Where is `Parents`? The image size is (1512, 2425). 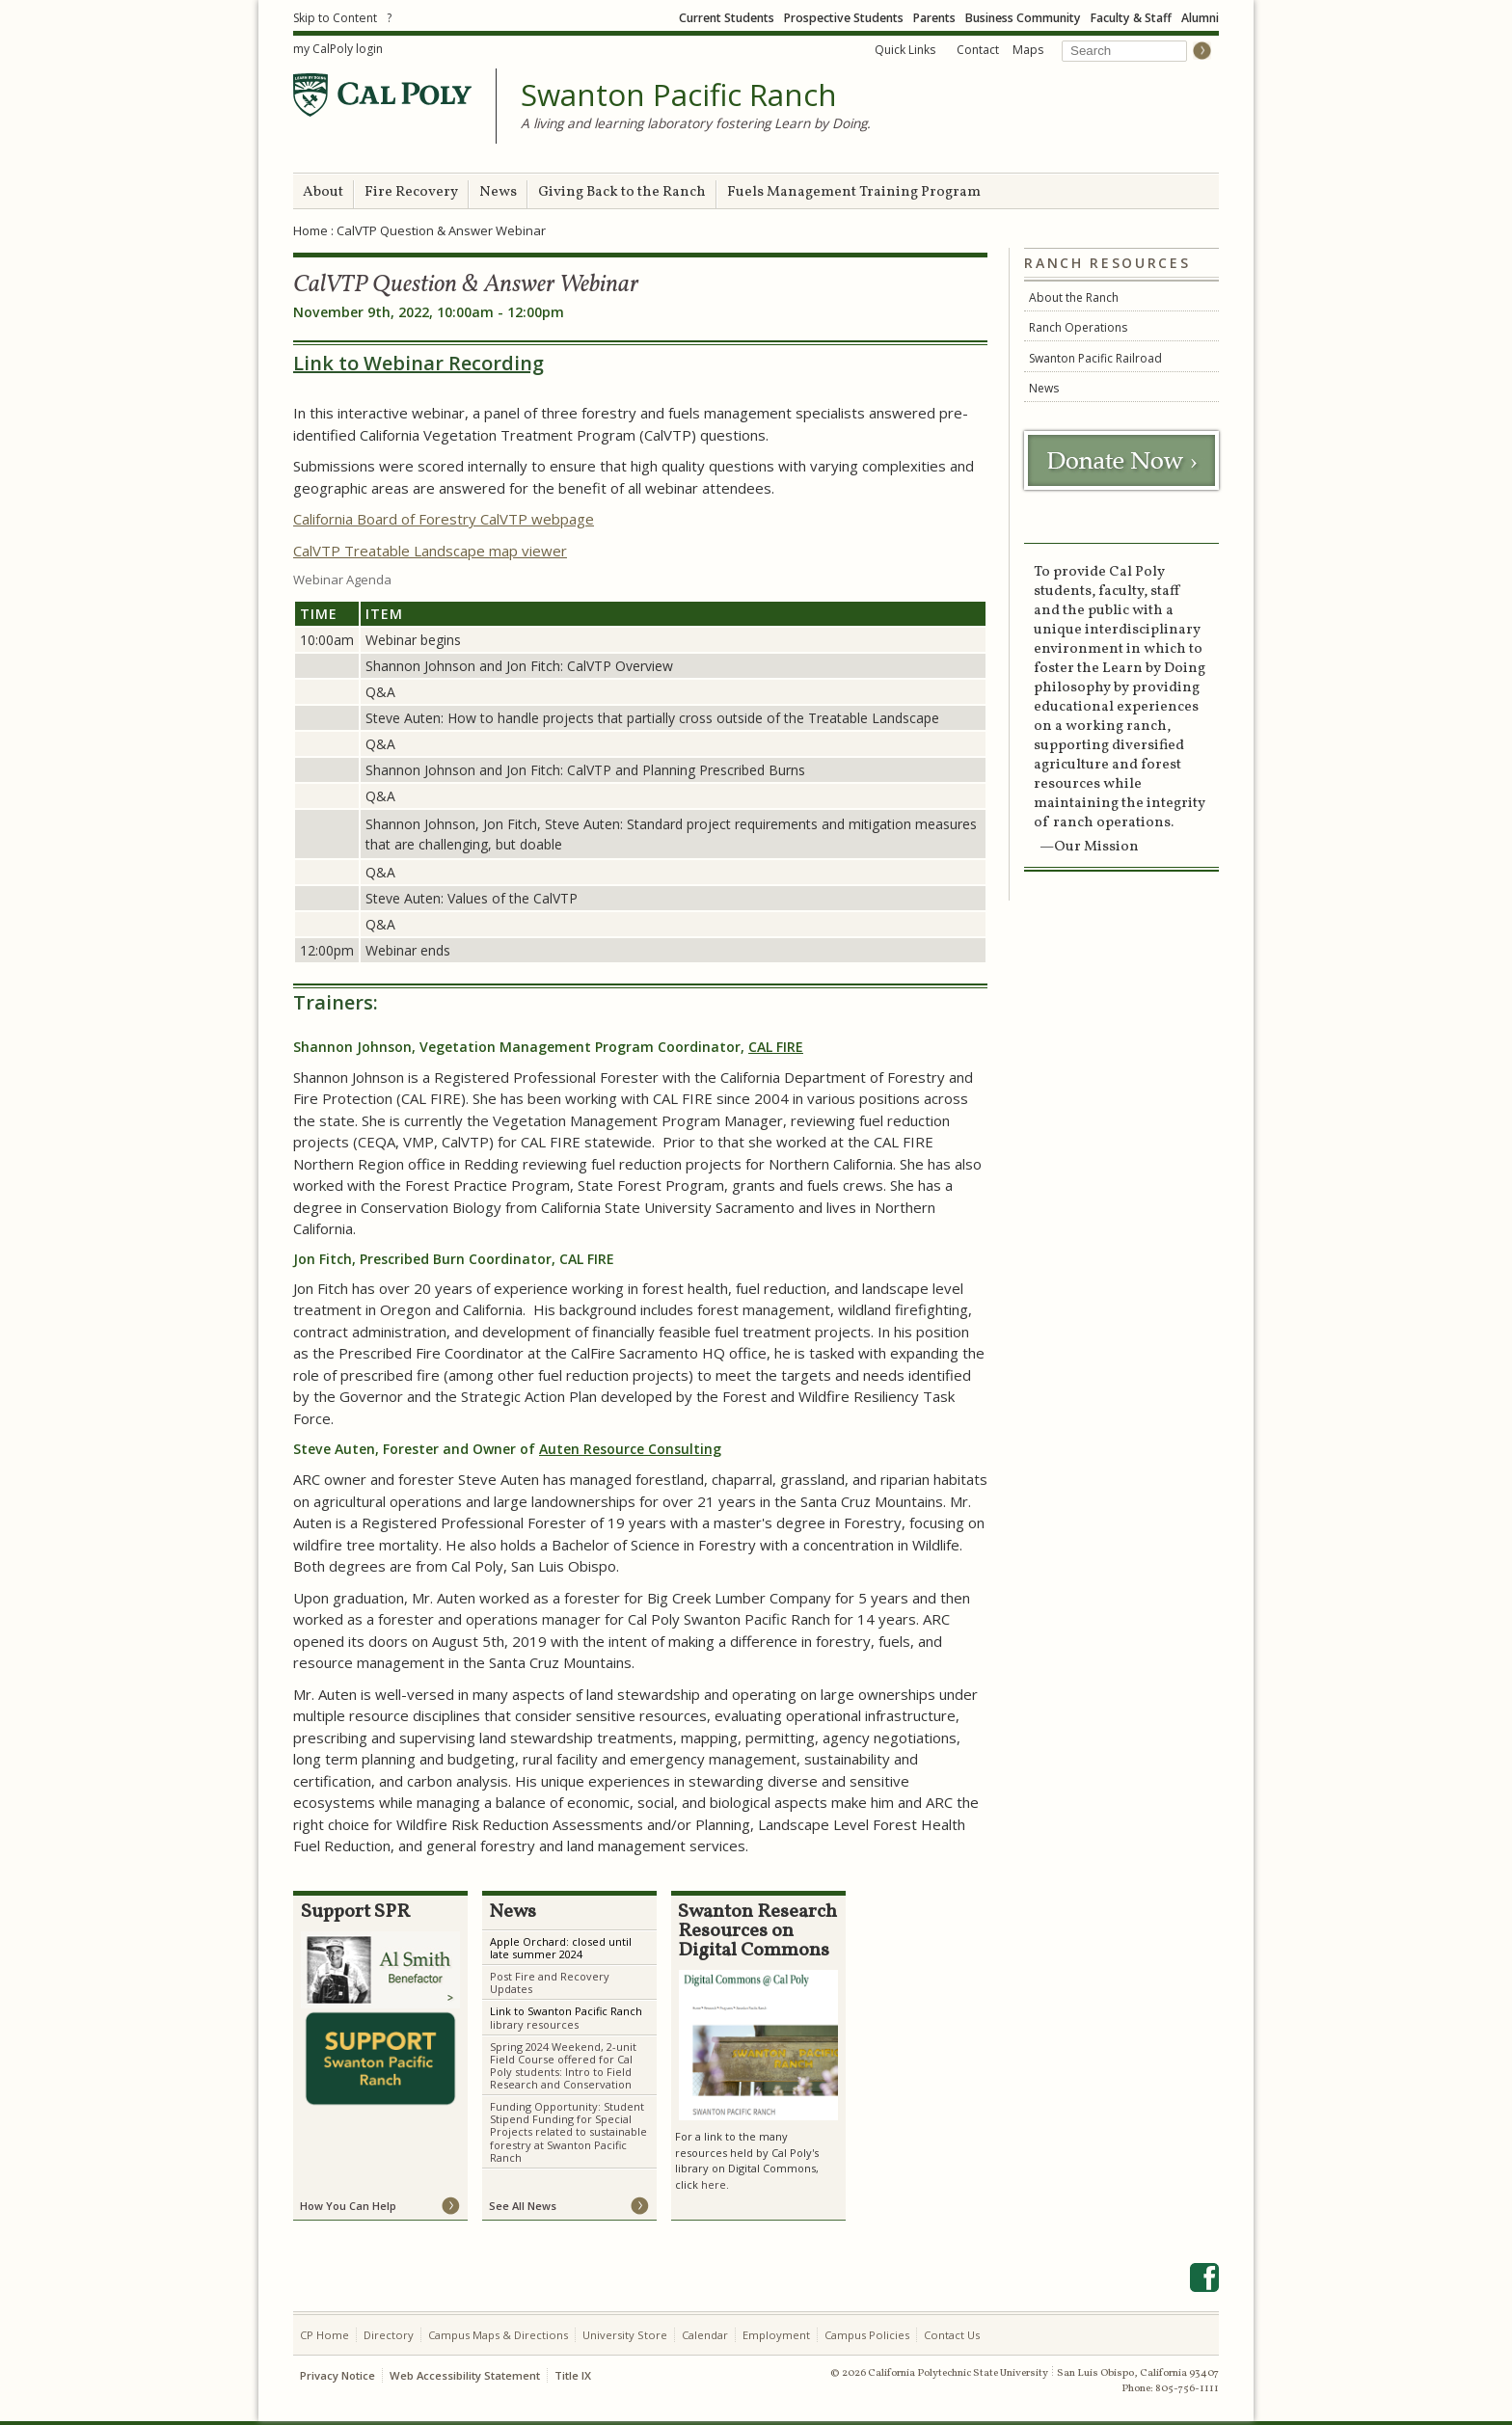
Parents is located at coordinates (934, 18).